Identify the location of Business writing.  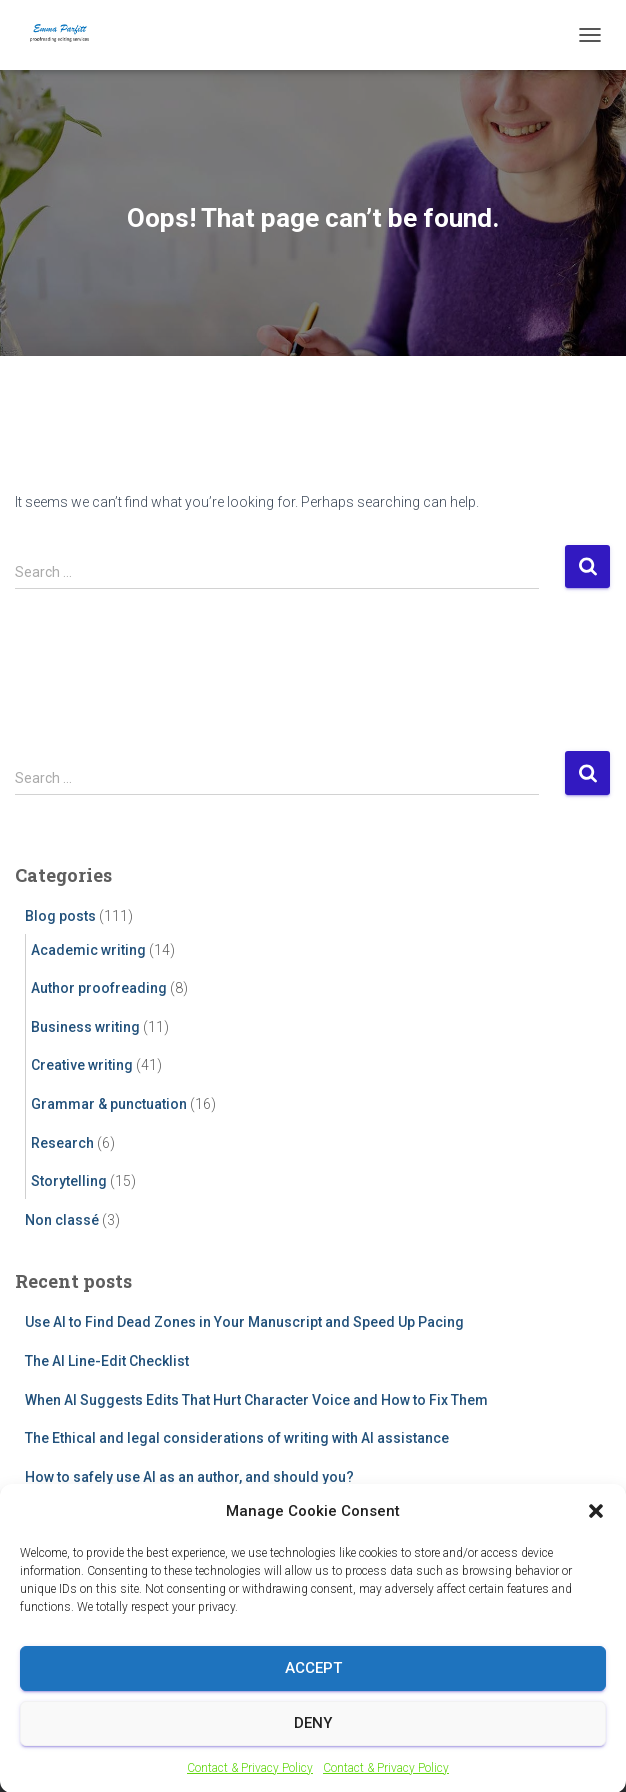
(85, 1027).